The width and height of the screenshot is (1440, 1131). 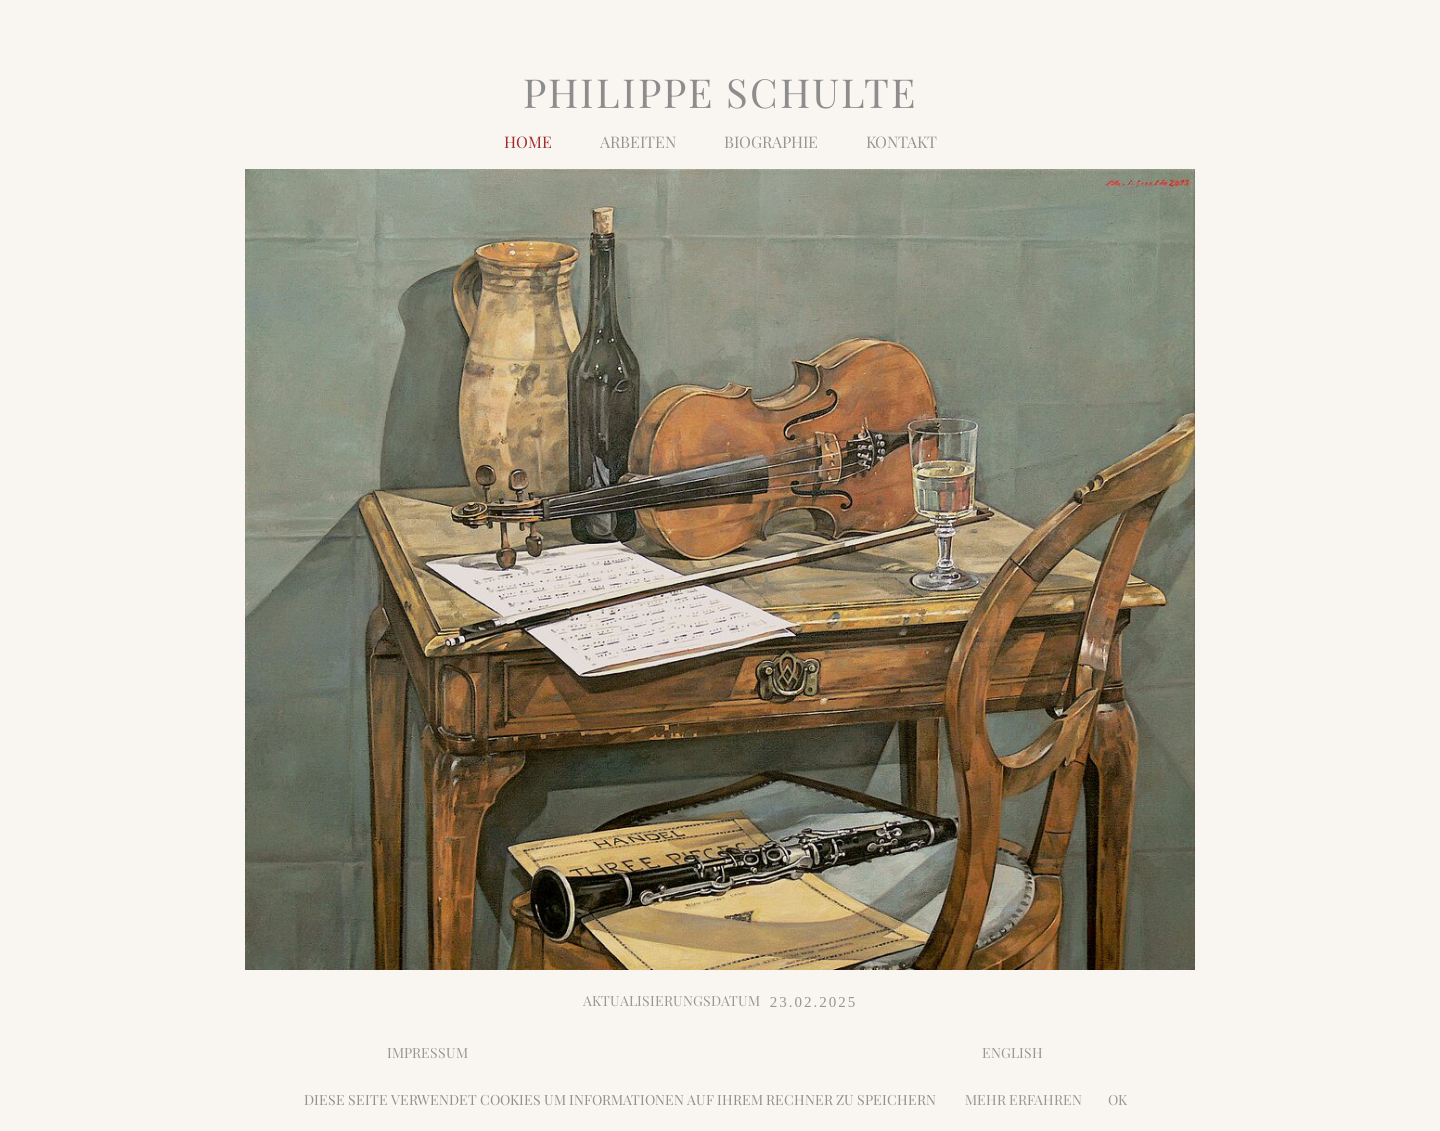 I want to click on Home, so click(x=528, y=140).